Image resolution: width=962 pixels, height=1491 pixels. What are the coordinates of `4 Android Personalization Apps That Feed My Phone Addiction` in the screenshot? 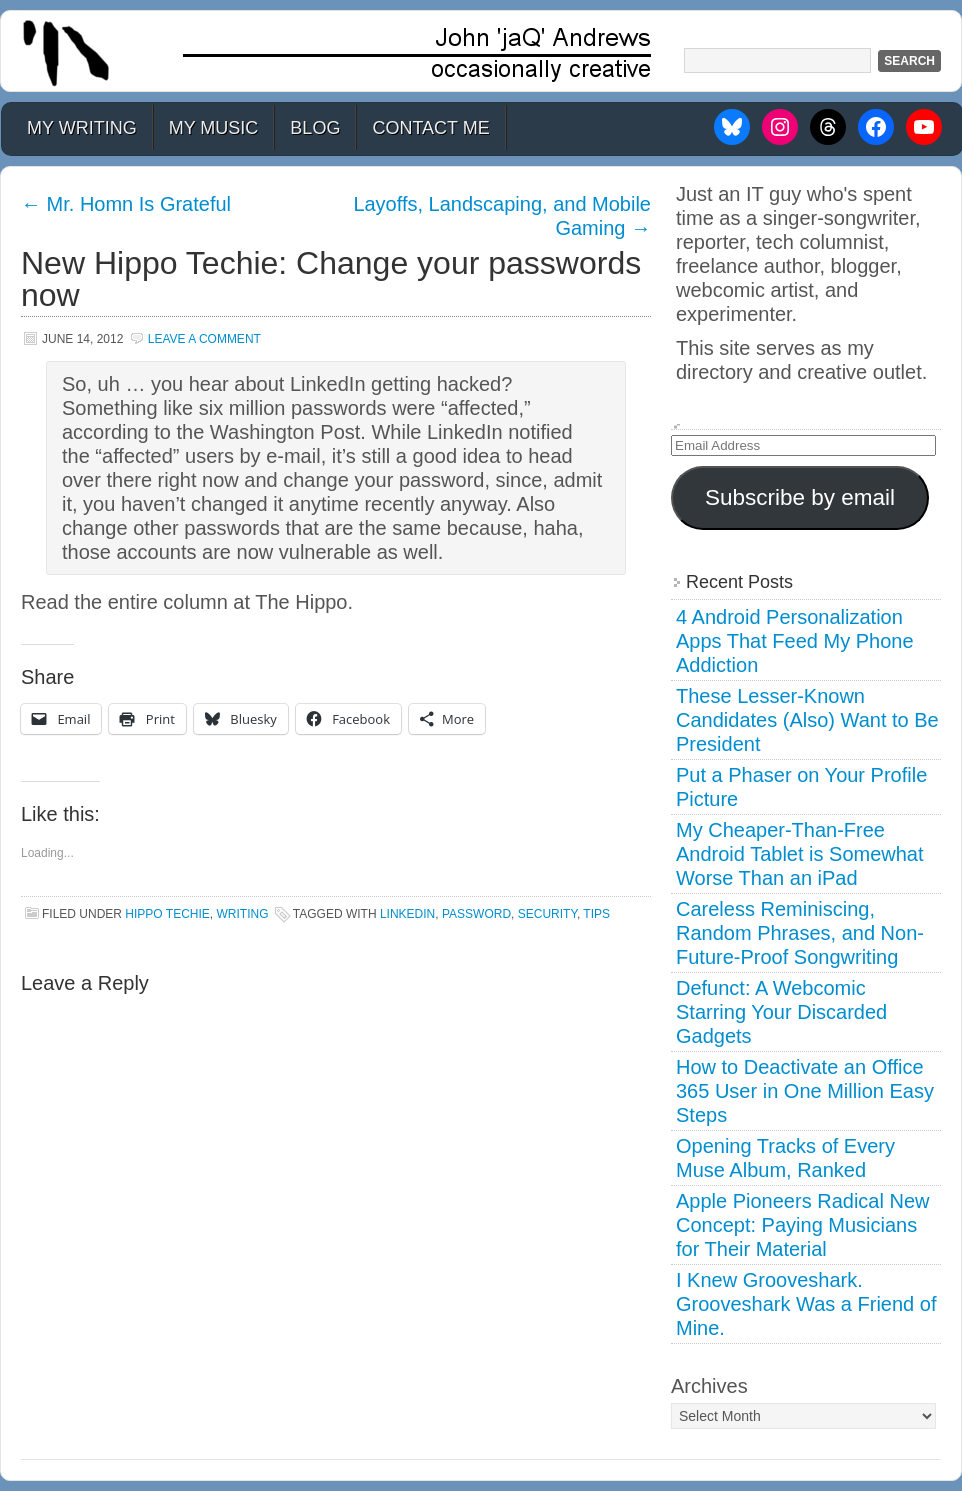 It's located at (795, 641).